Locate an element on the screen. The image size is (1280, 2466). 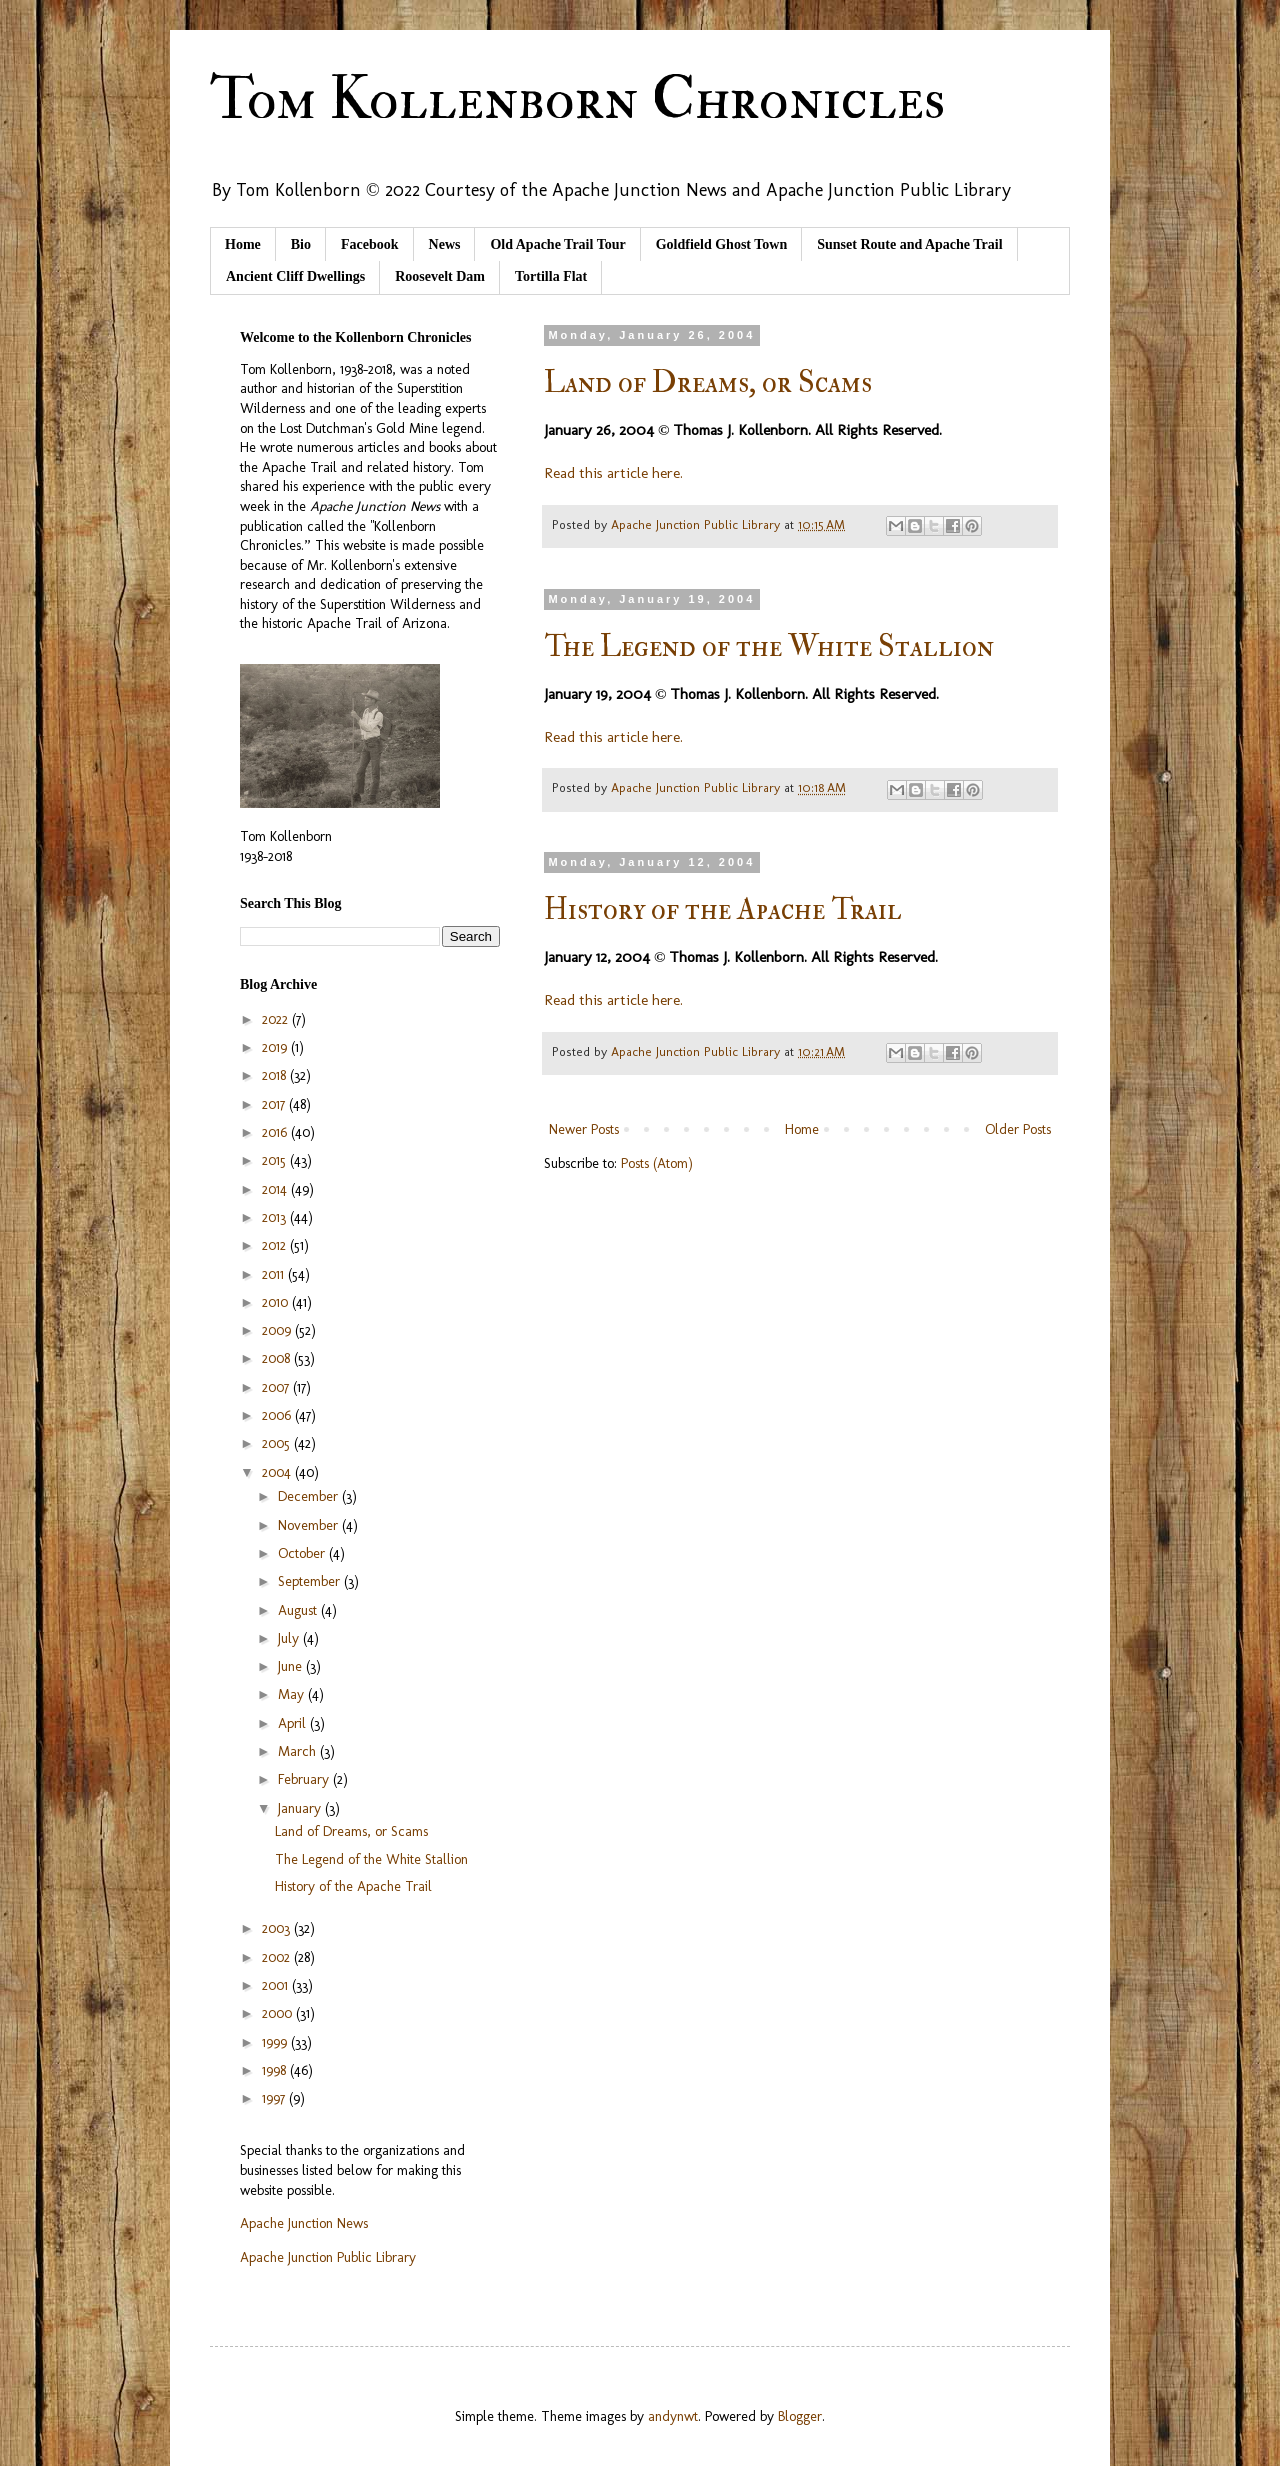
December is located at coordinates (310, 1496).